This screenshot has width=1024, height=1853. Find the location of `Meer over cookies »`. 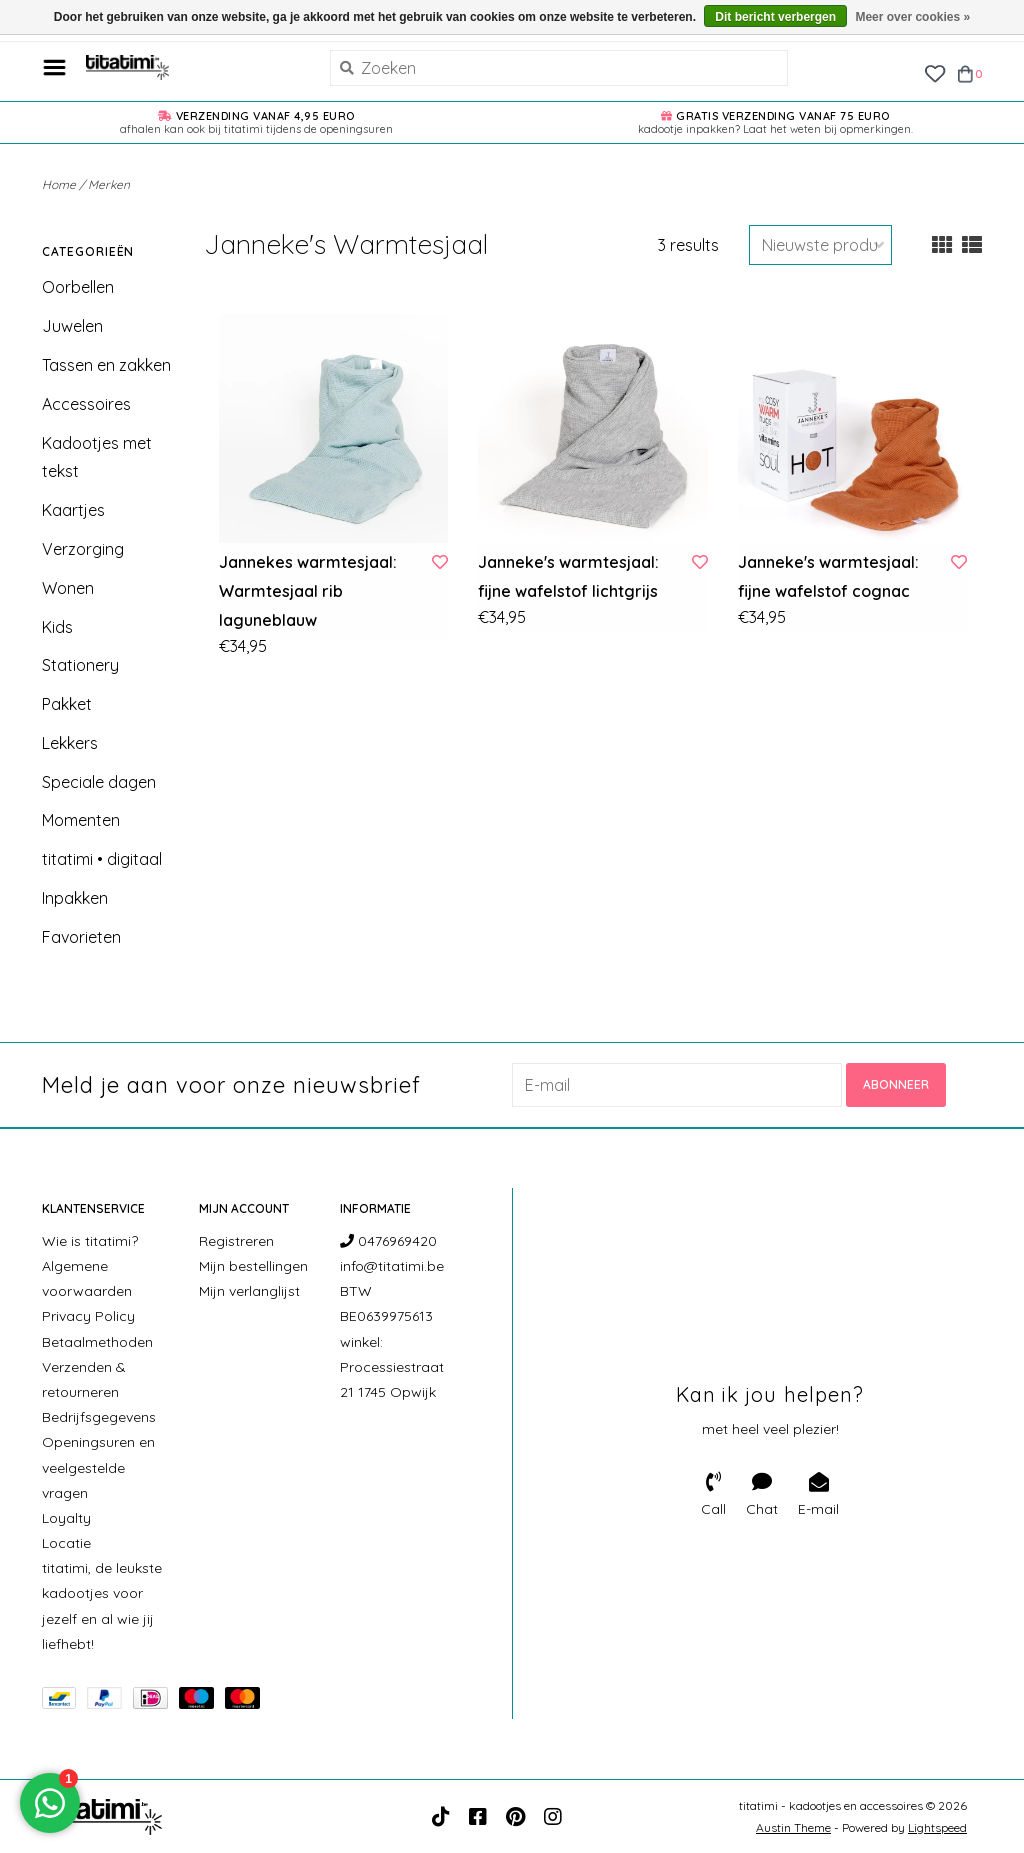

Meer over cookies » is located at coordinates (912, 17).